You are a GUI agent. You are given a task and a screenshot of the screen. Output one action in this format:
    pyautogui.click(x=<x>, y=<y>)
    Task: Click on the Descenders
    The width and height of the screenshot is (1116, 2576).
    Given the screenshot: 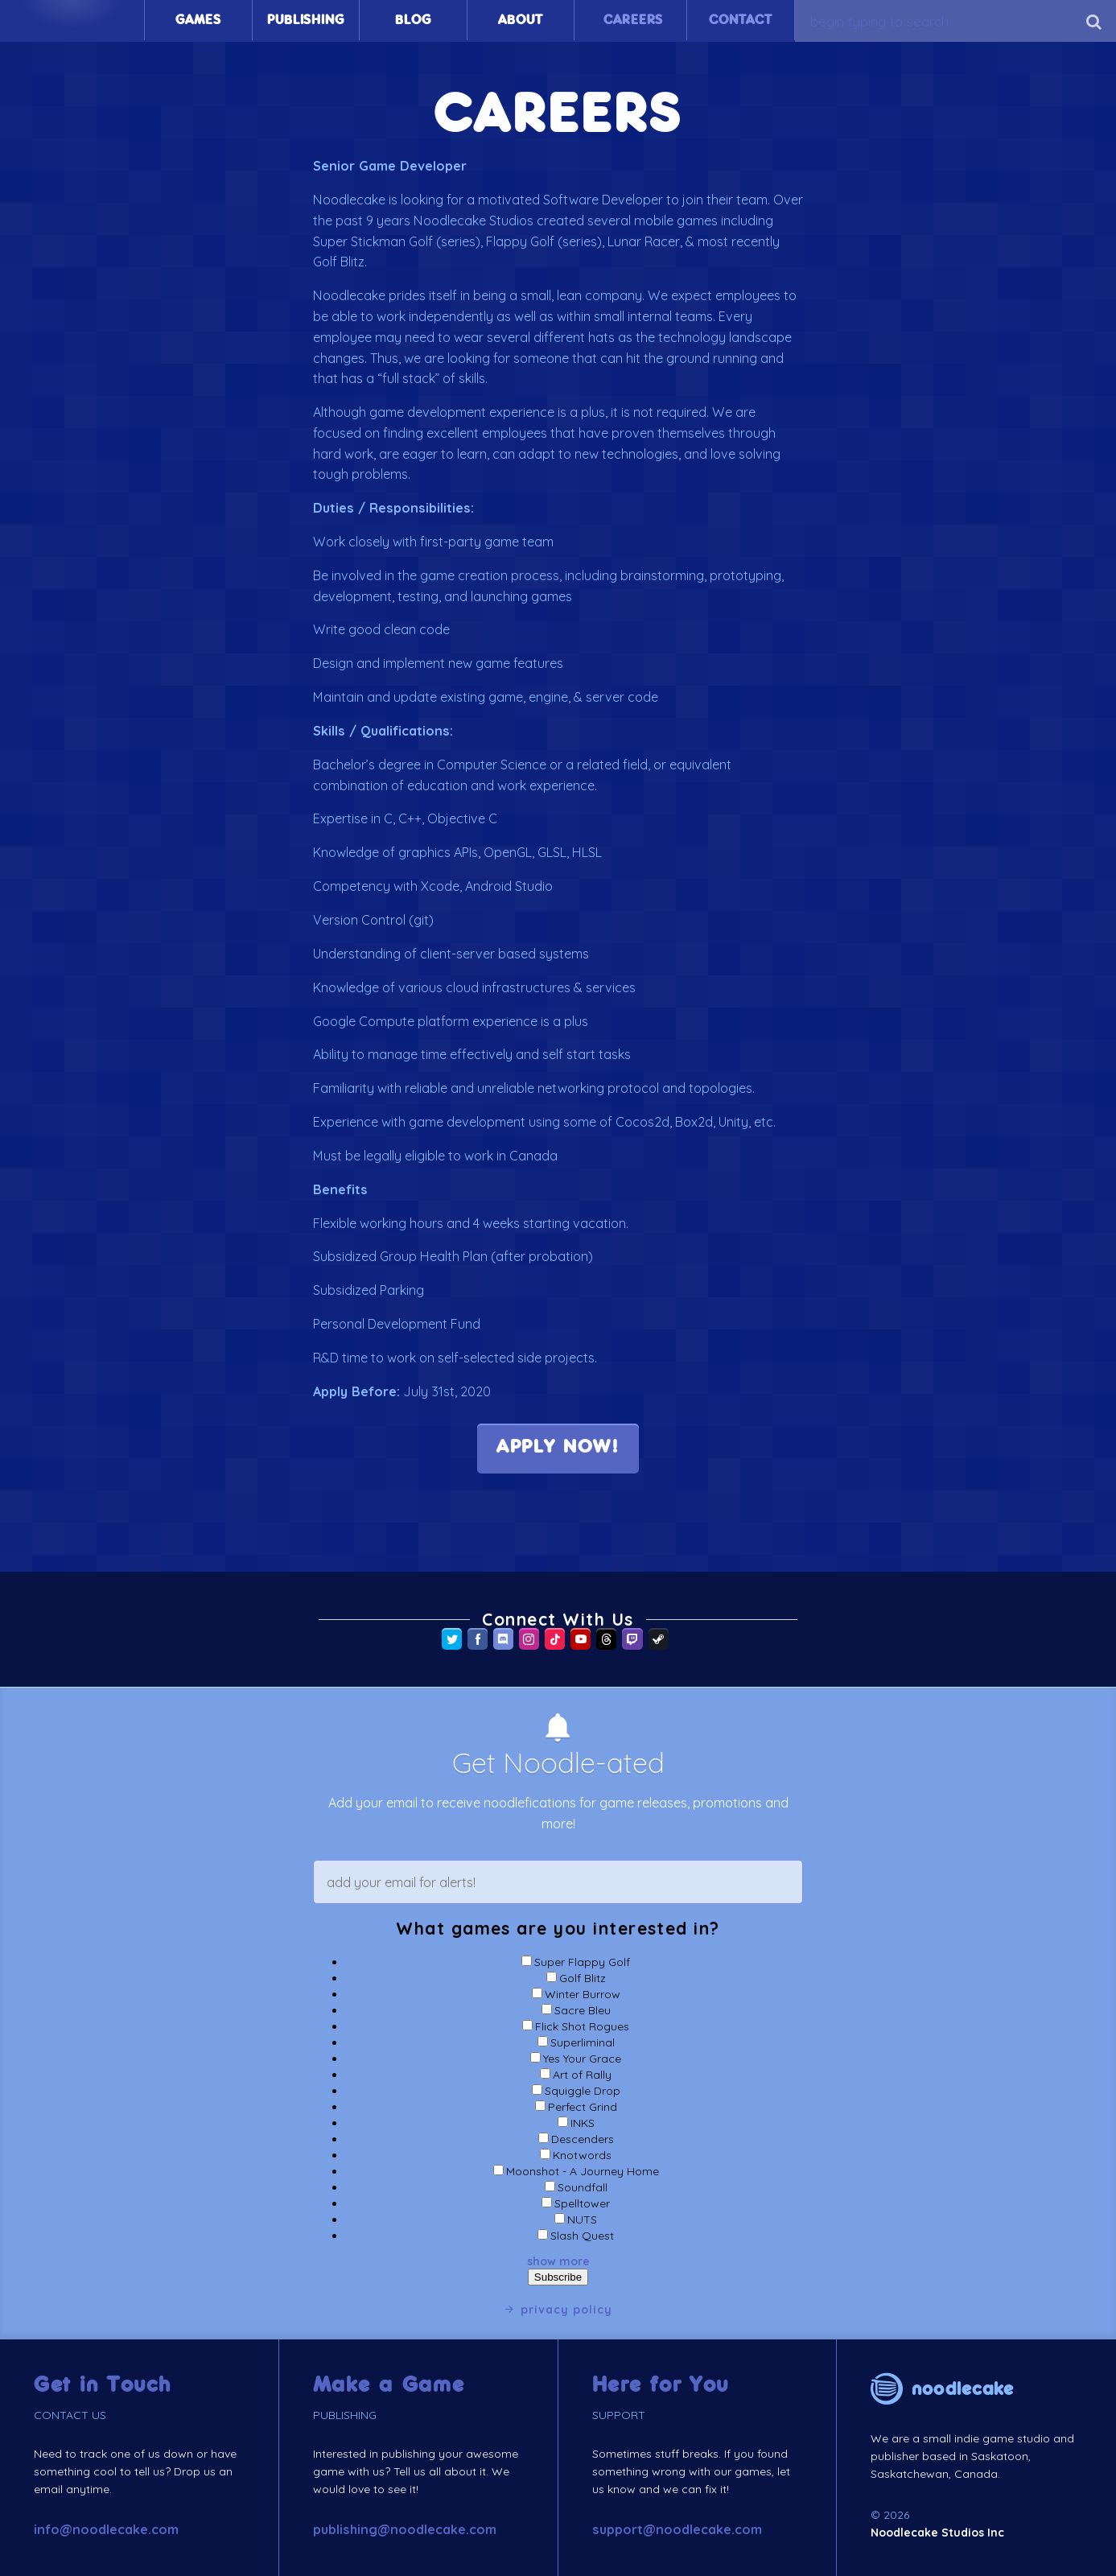 What is the action you would take?
    pyautogui.click(x=582, y=2139)
    